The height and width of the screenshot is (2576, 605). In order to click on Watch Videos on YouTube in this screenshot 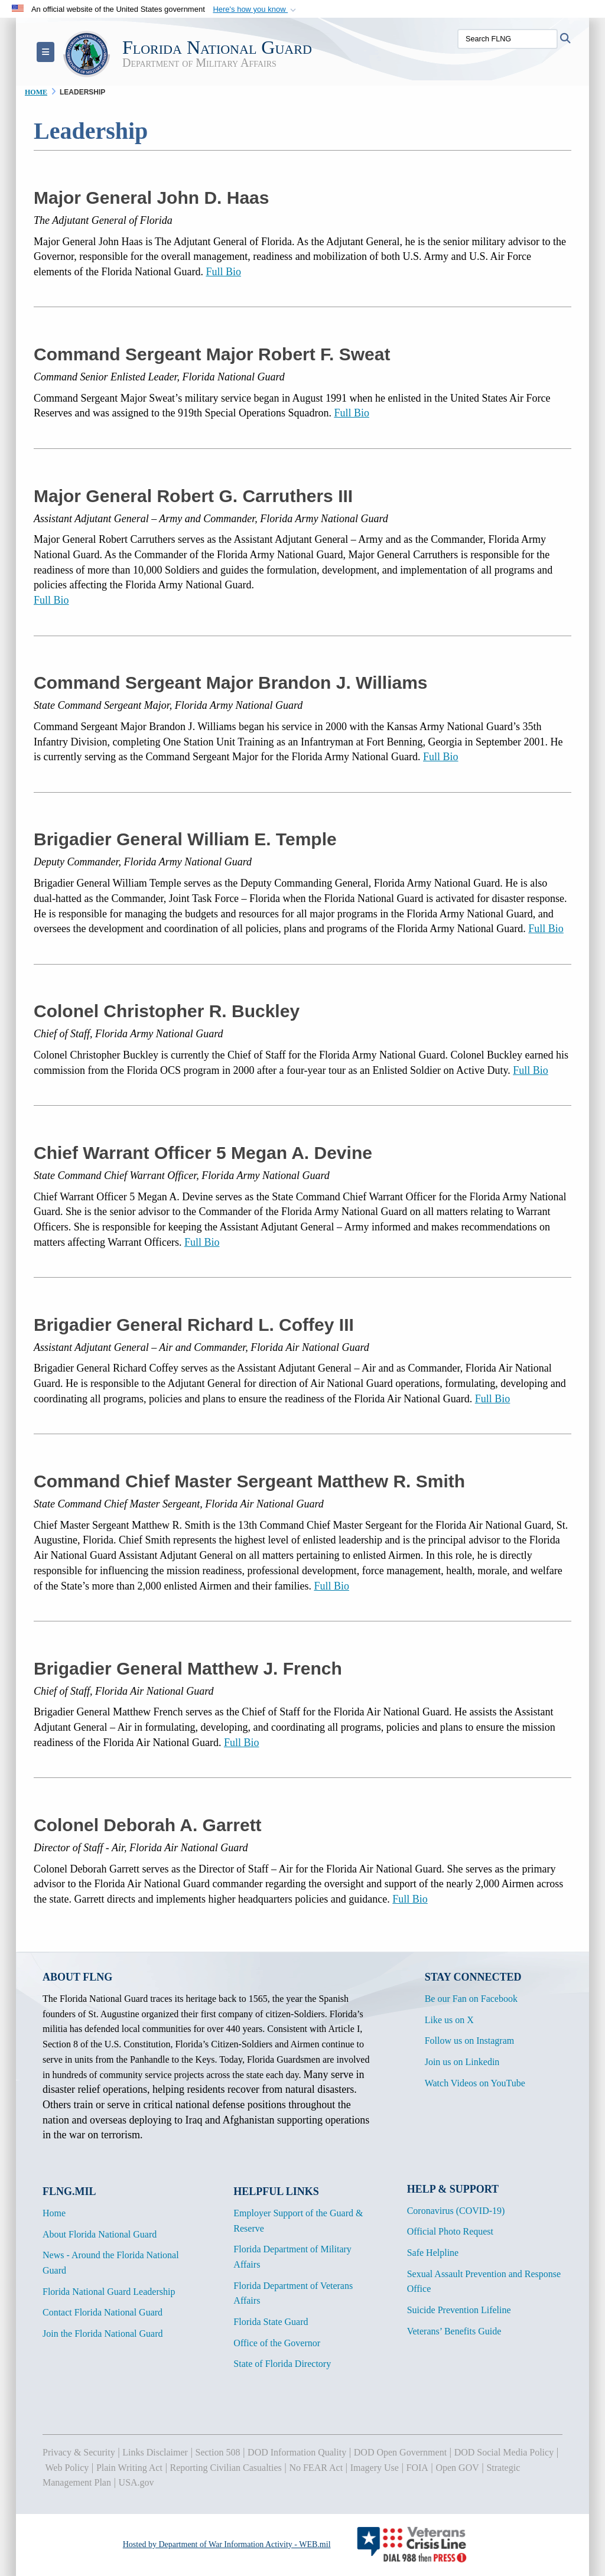, I will do `click(475, 2083)`.